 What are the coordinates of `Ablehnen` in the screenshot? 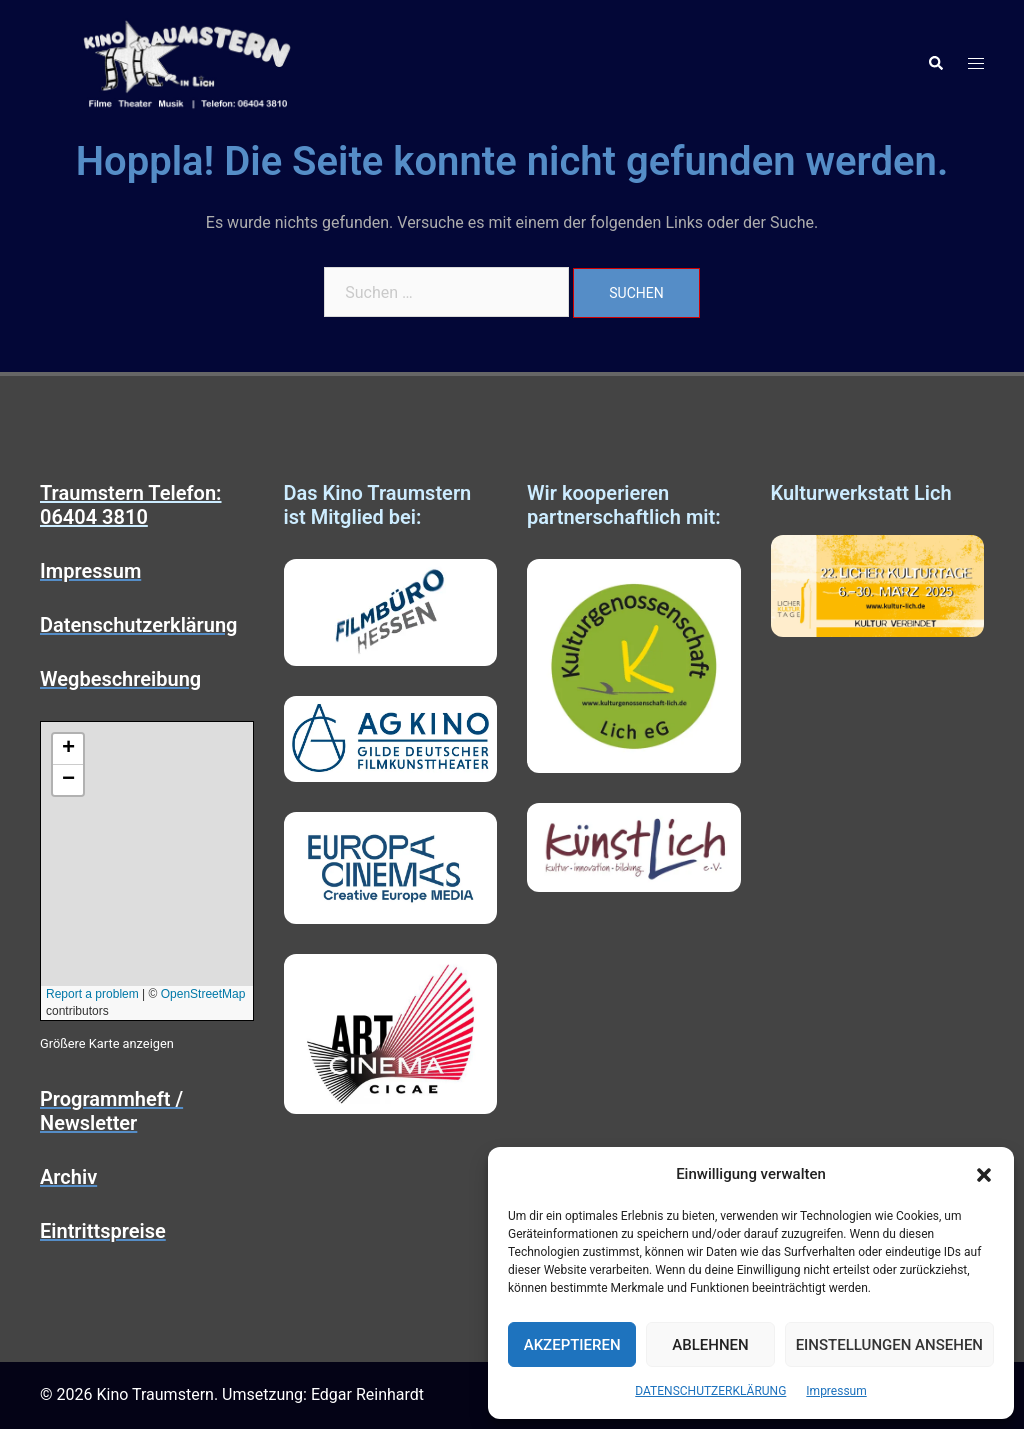 It's located at (710, 1345).